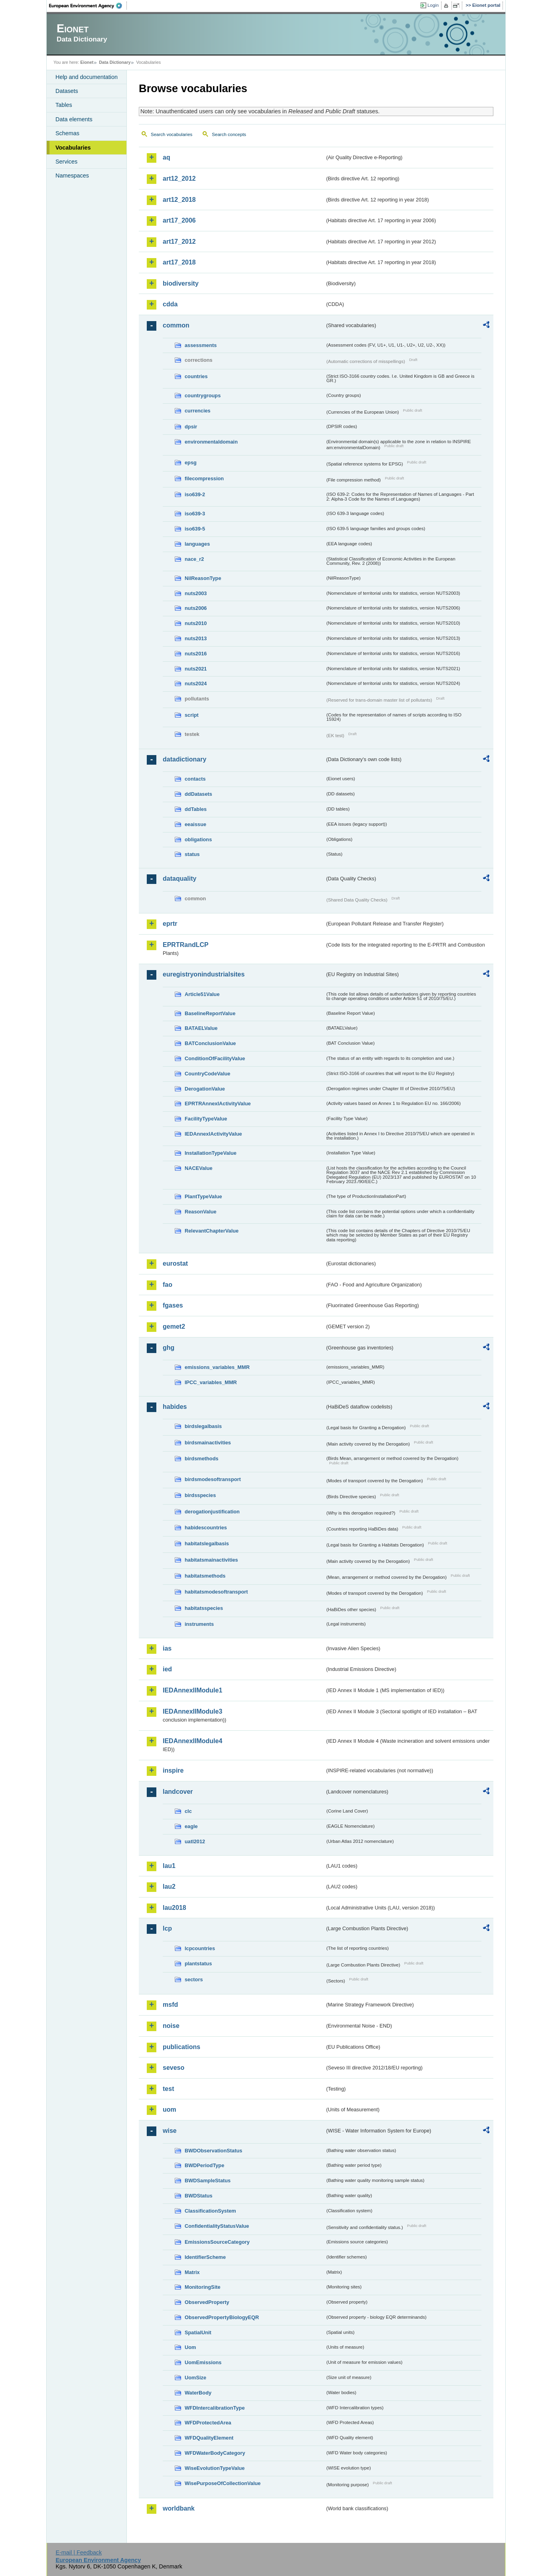 Image resolution: width=552 pixels, height=2576 pixels. What do you see at coordinates (176, 325) in the screenshot?
I see `common` at bounding box center [176, 325].